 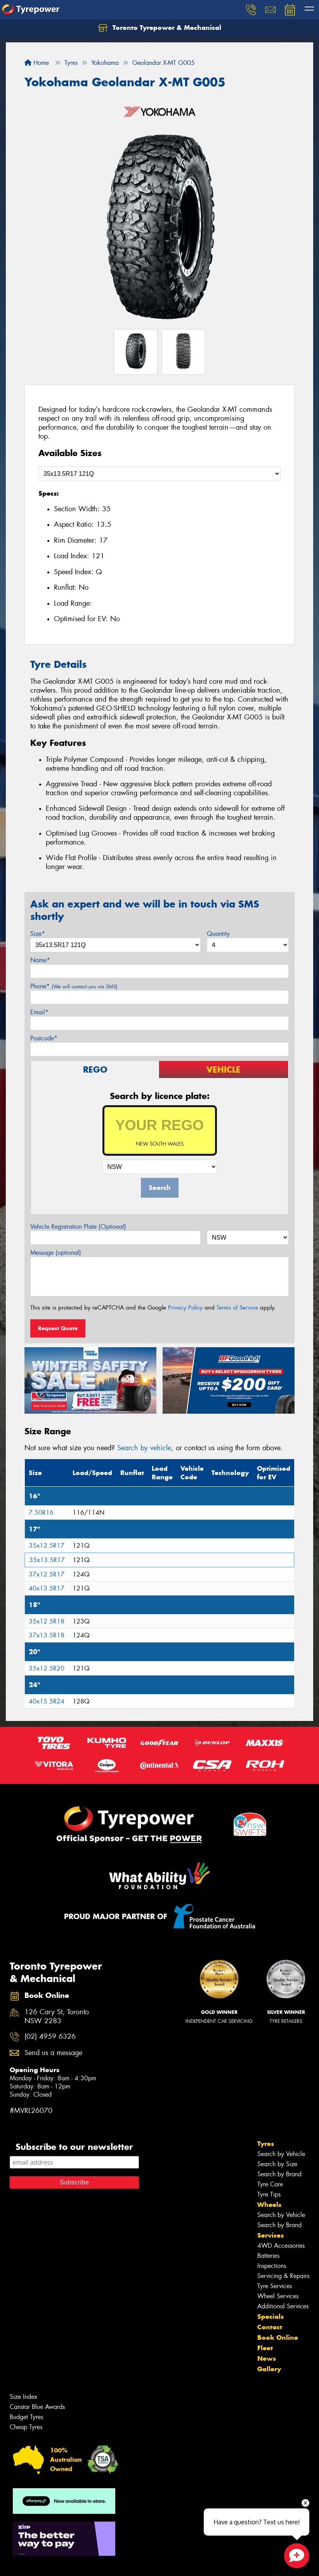 I want to click on Batteries, so click(x=268, y=2256).